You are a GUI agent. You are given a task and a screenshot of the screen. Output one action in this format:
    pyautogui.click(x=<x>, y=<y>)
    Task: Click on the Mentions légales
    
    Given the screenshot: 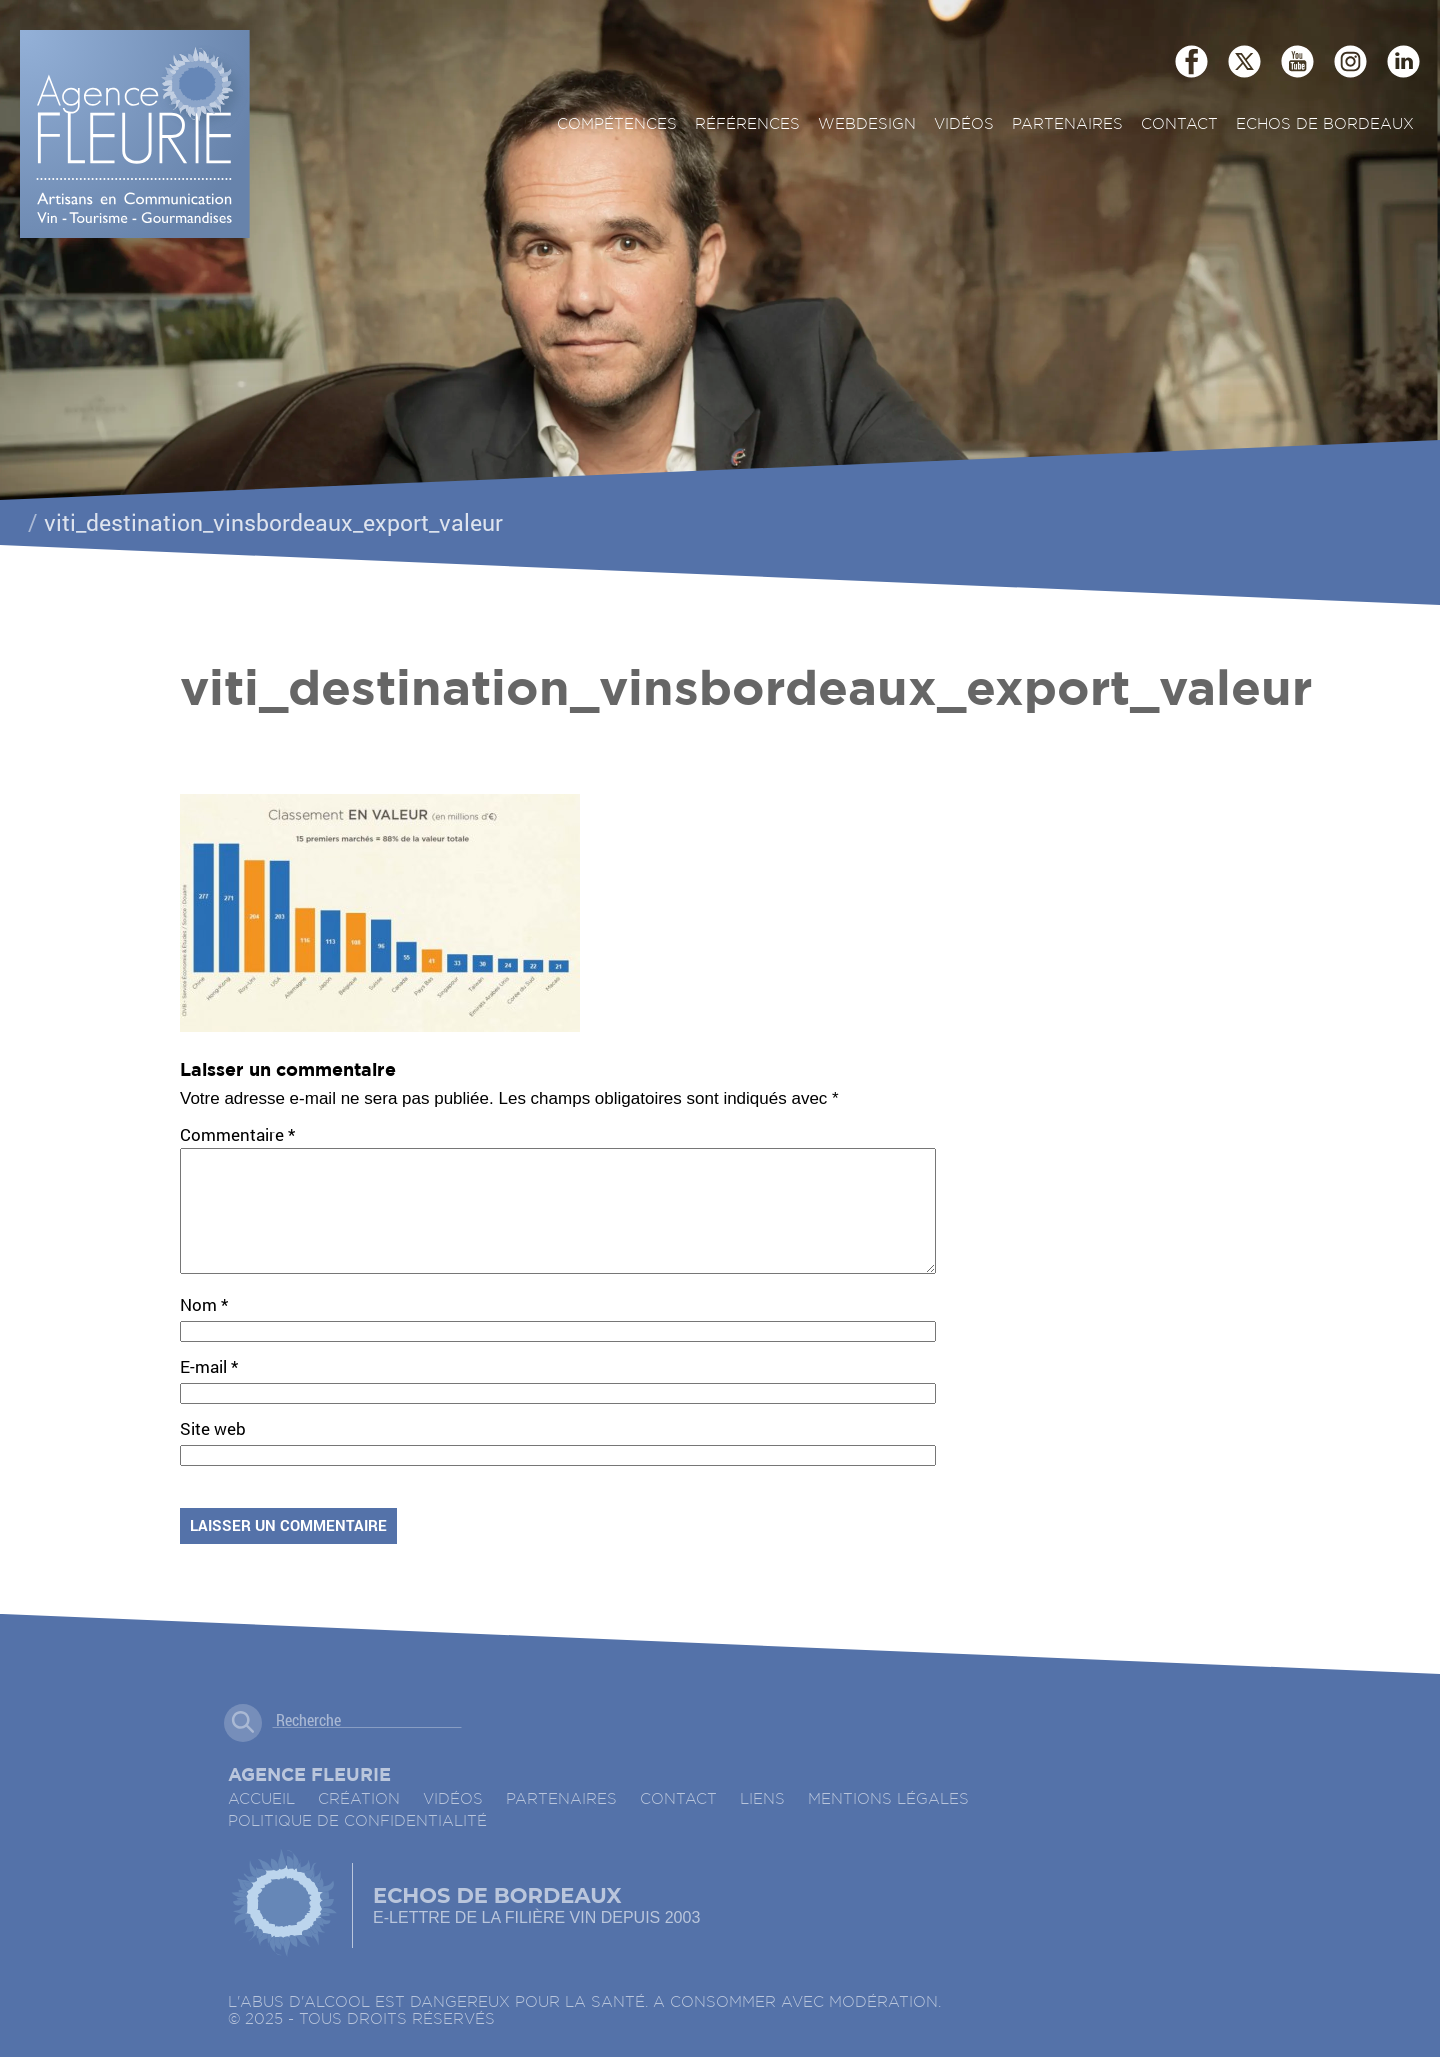 What is the action you would take?
    pyautogui.click(x=888, y=1823)
    